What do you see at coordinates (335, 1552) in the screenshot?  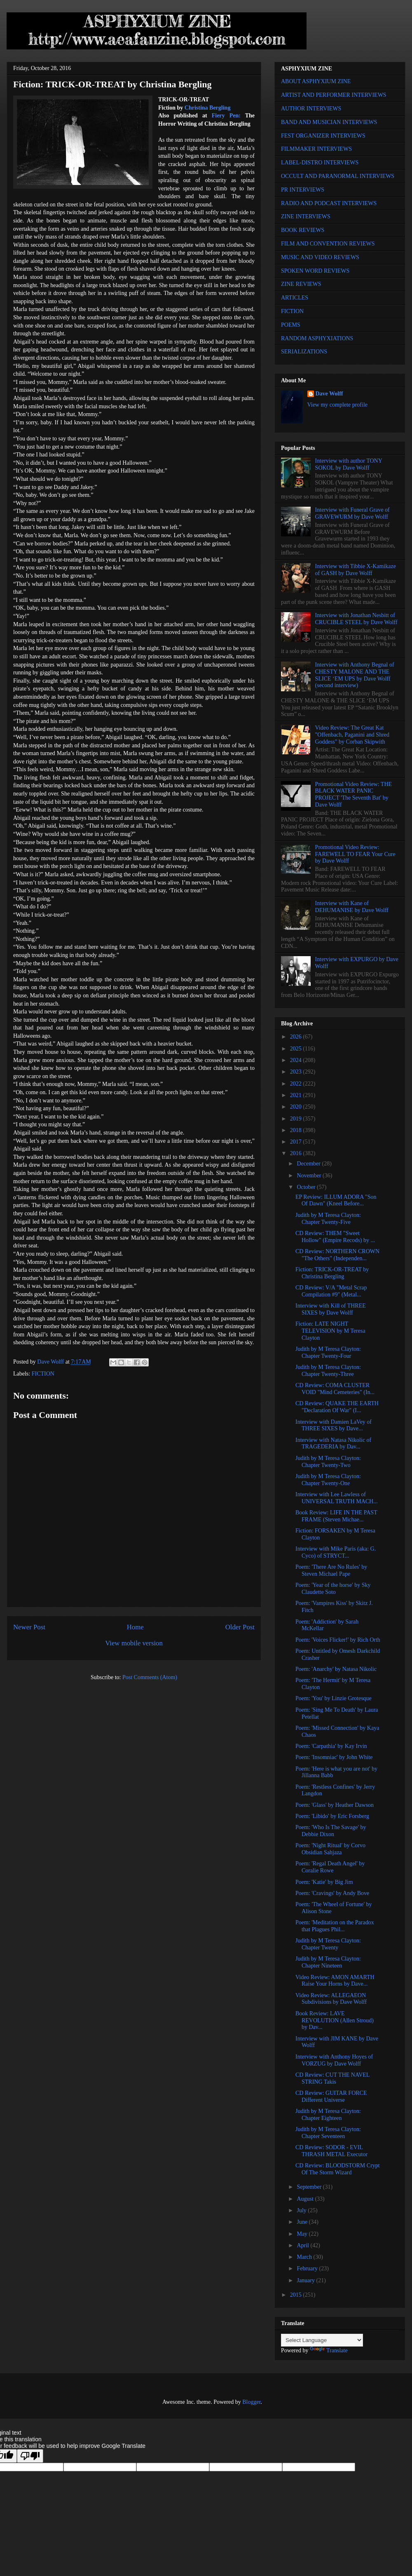 I see `Interview with Mike Paris (aka: G. Cyco) of STRYCT...` at bounding box center [335, 1552].